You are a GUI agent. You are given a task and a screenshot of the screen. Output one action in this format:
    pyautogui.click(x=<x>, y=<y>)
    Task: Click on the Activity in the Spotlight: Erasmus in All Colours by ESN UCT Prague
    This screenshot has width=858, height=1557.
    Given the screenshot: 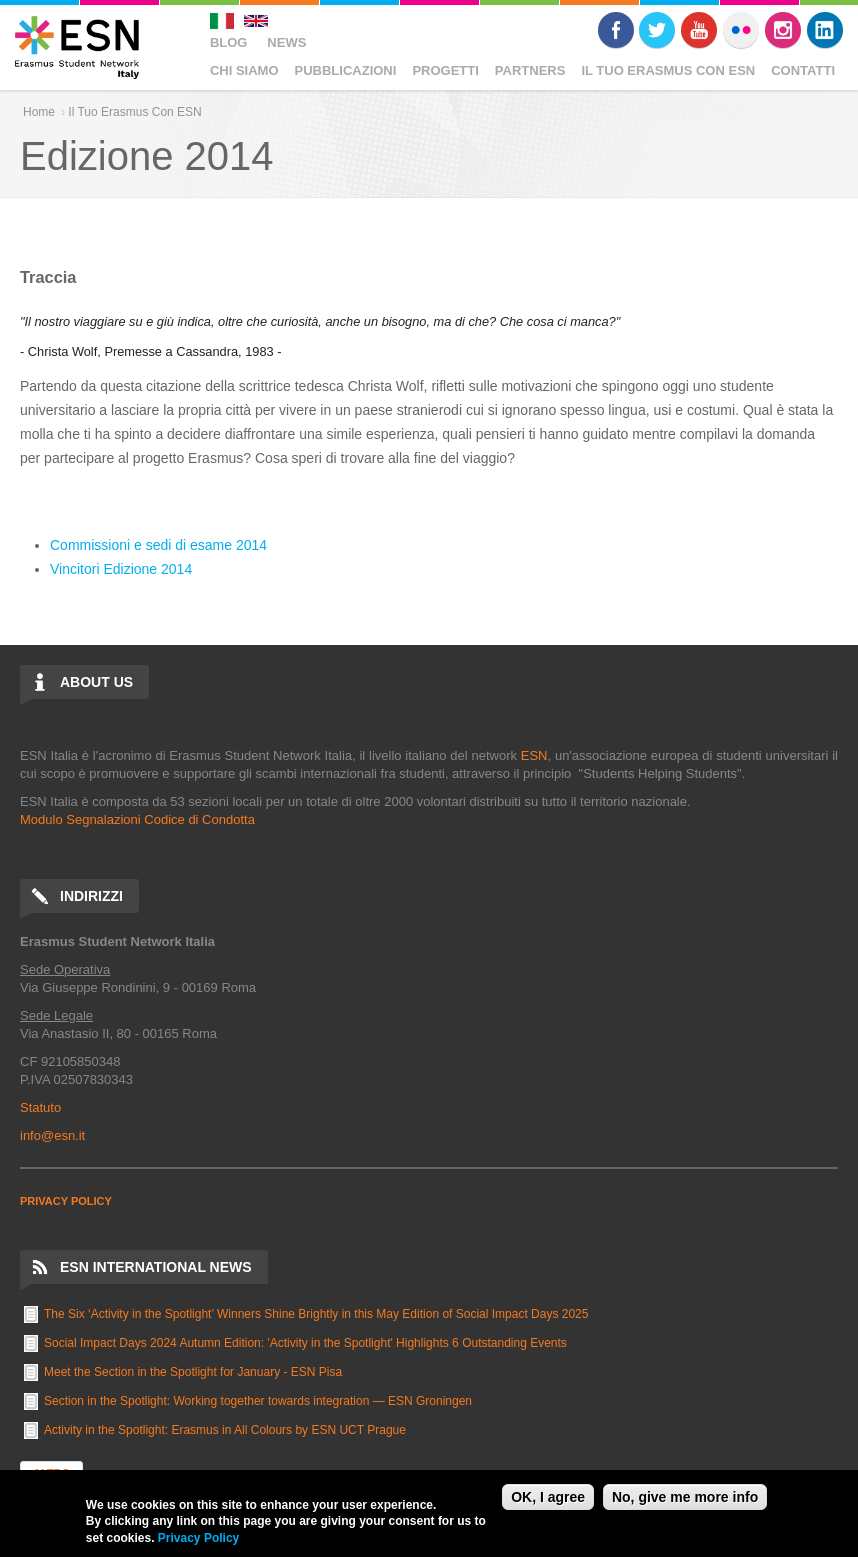 What is the action you would take?
    pyautogui.click(x=225, y=1430)
    